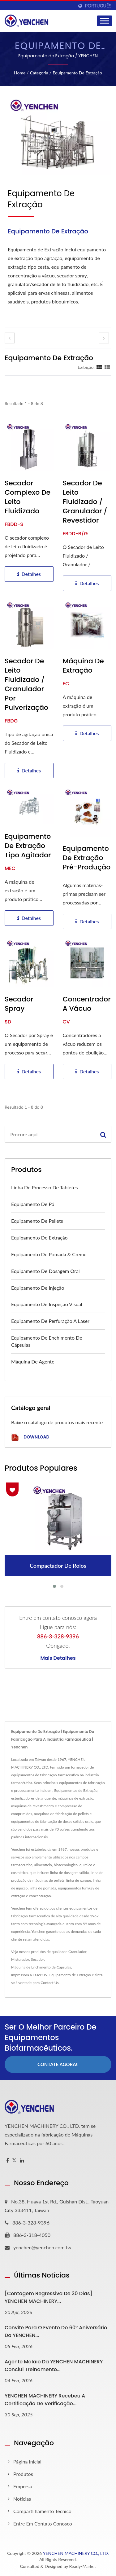  What do you see at coordinates (19, 72) in the screenshot?
I see `Home` at bounding box center [19, 72].